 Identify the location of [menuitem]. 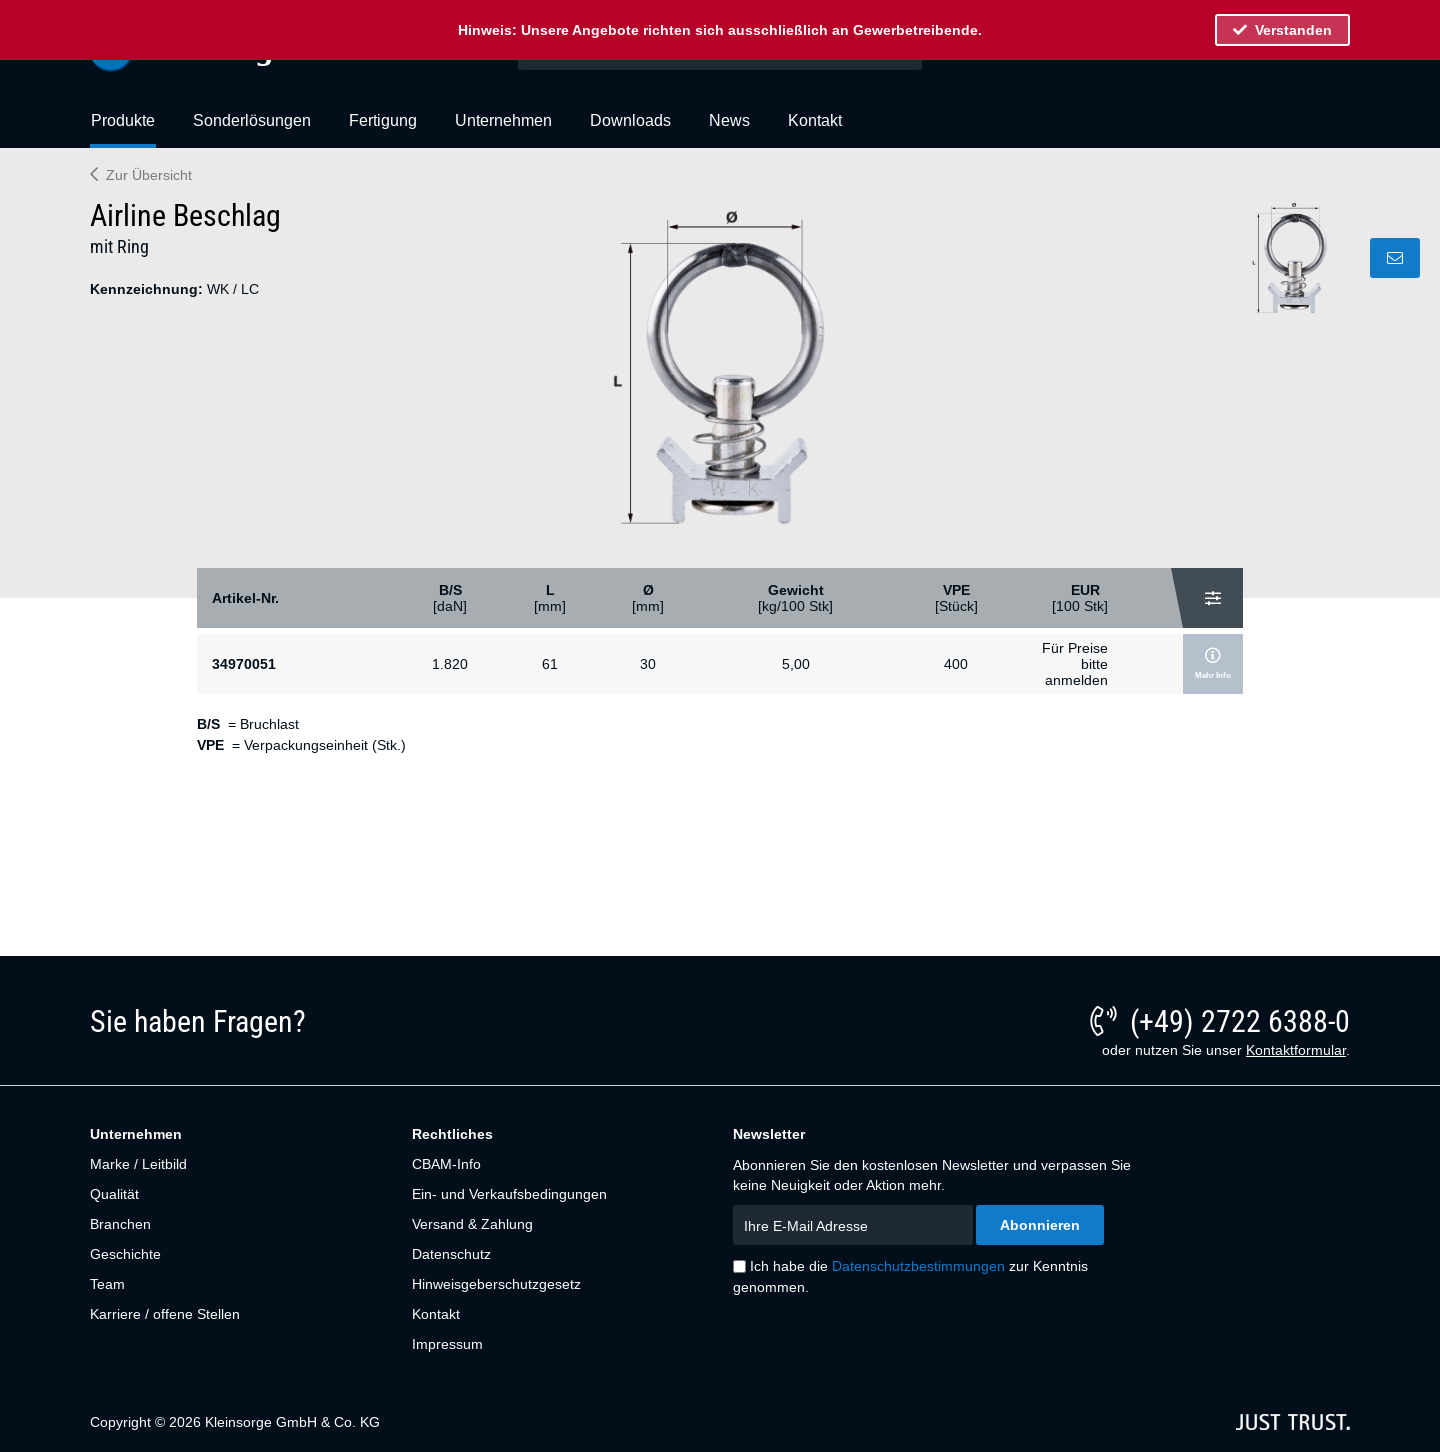
(123, 129).